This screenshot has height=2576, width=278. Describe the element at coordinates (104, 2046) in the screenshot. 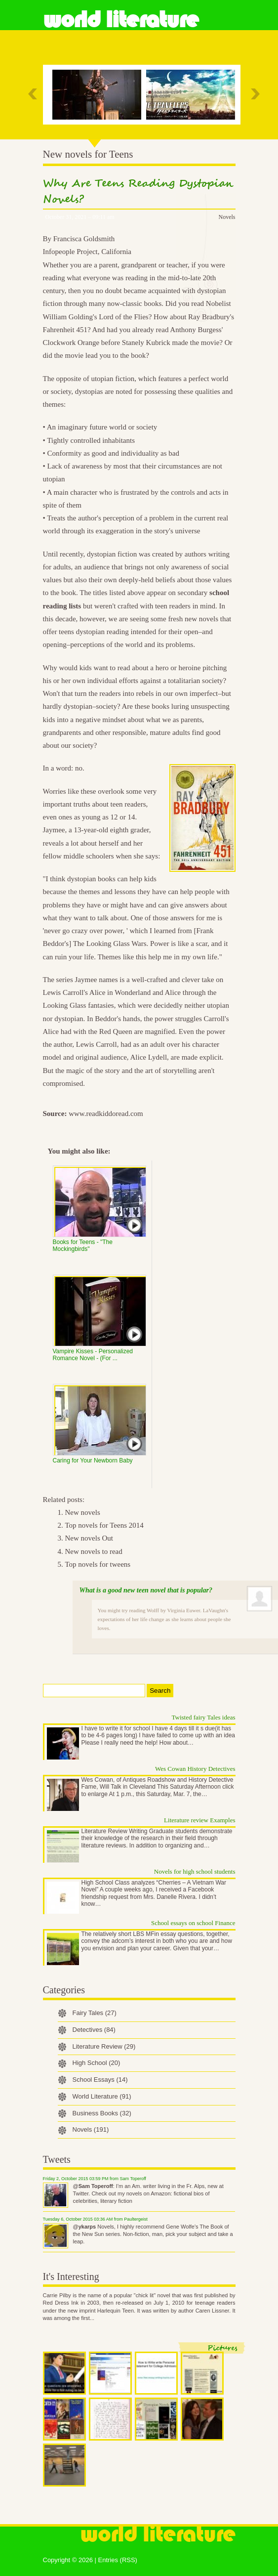

I see `Literature Review` at that location.